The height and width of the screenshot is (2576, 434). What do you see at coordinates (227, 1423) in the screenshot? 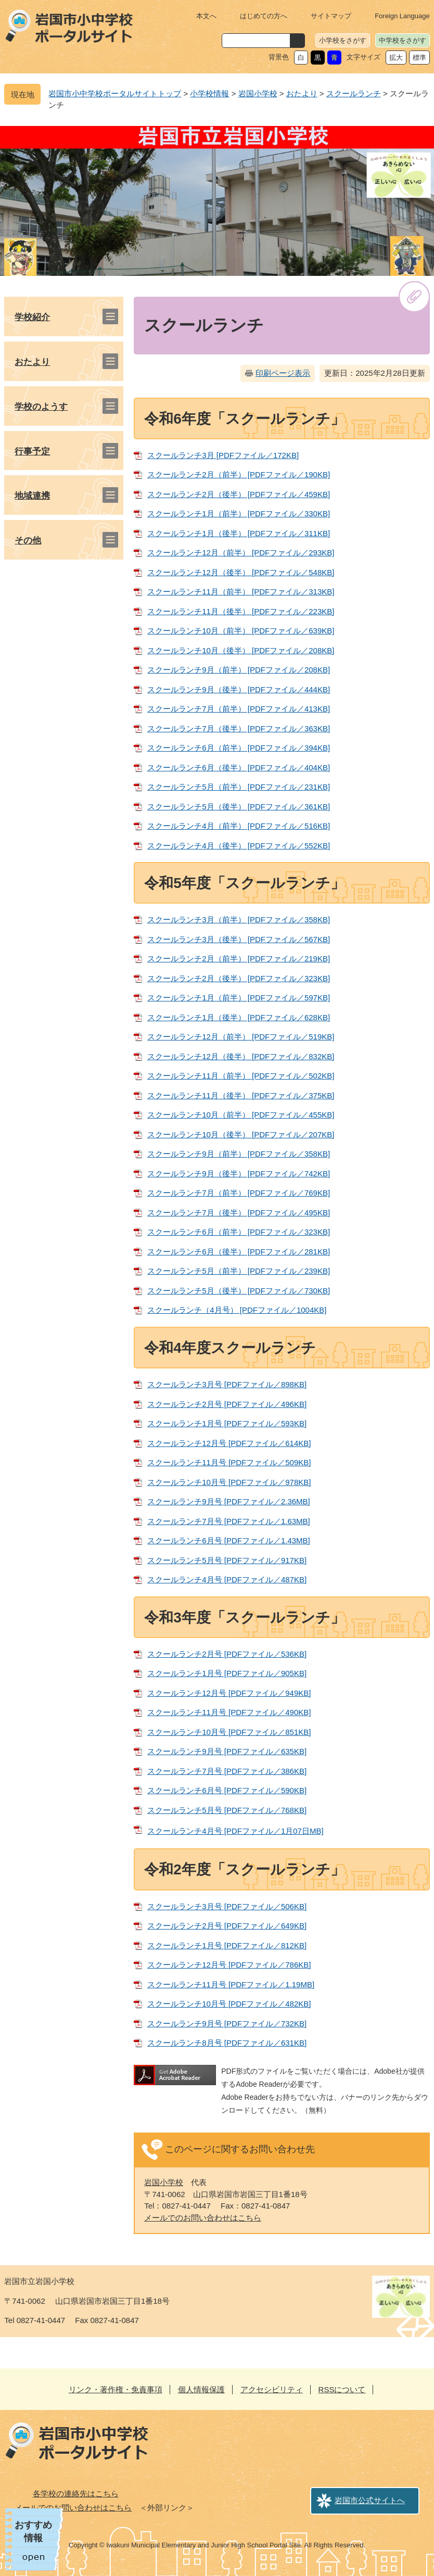
I see `スクールランチ1月号 [PDFファイル／593KB]` at bounding box center [227, 1423].